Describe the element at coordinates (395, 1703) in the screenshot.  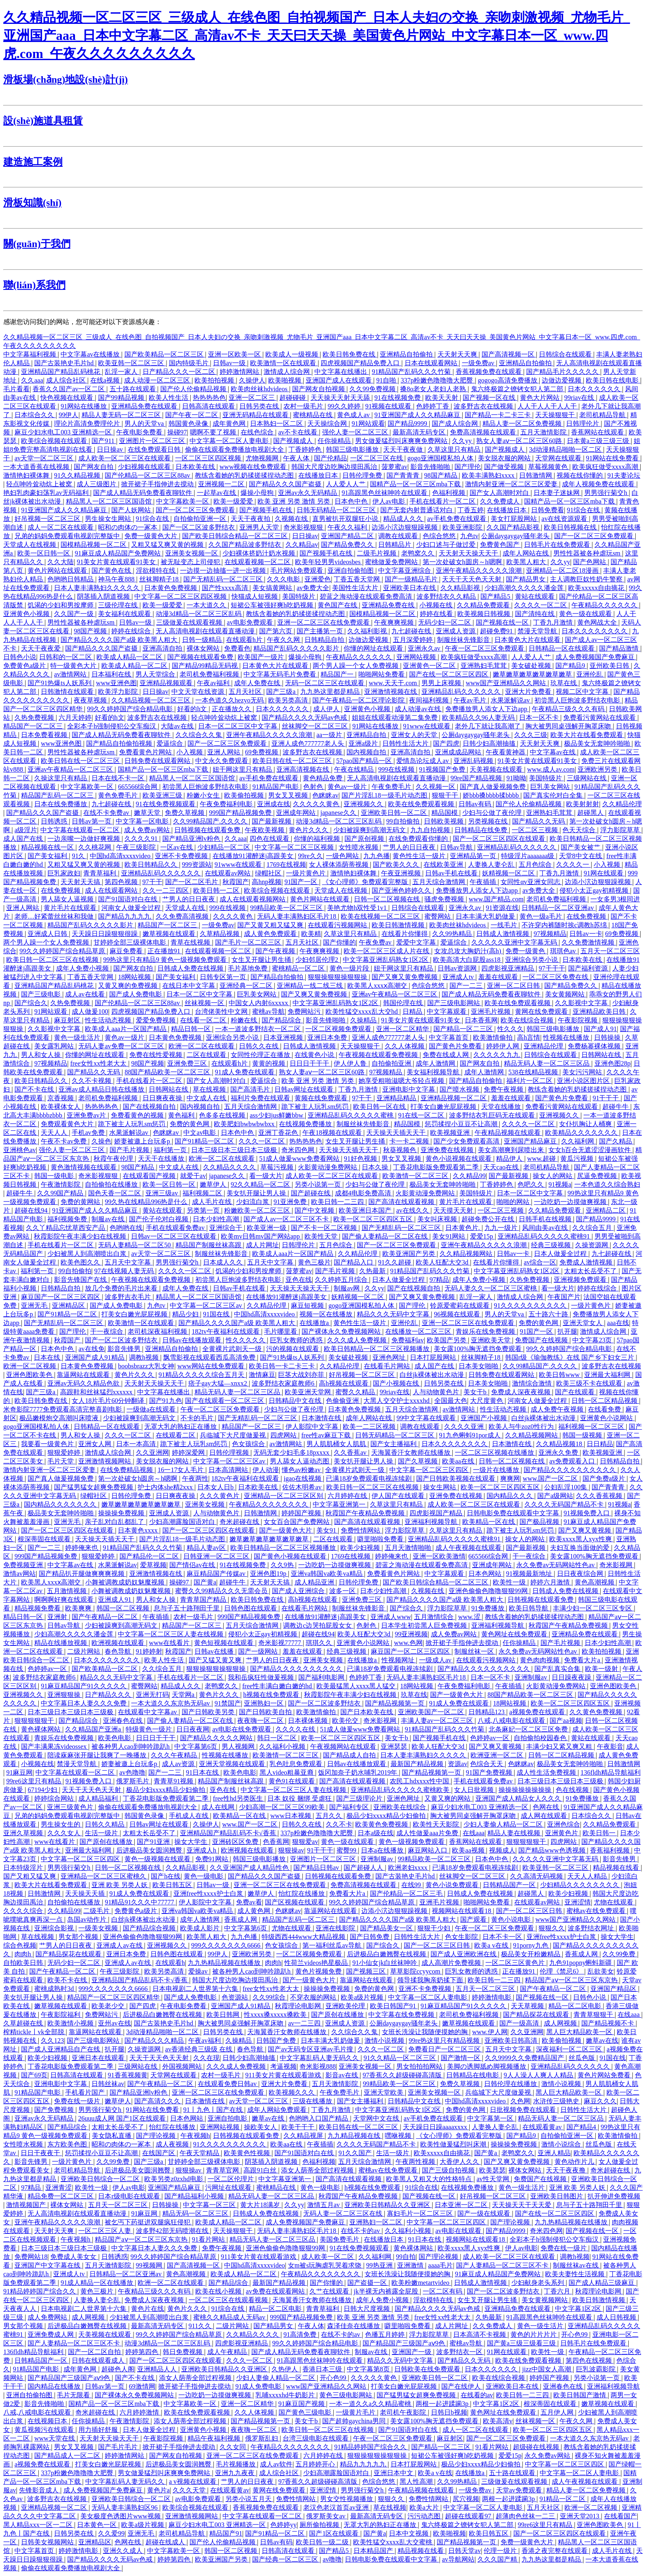
I see `国产精品视频第一页` at that location.